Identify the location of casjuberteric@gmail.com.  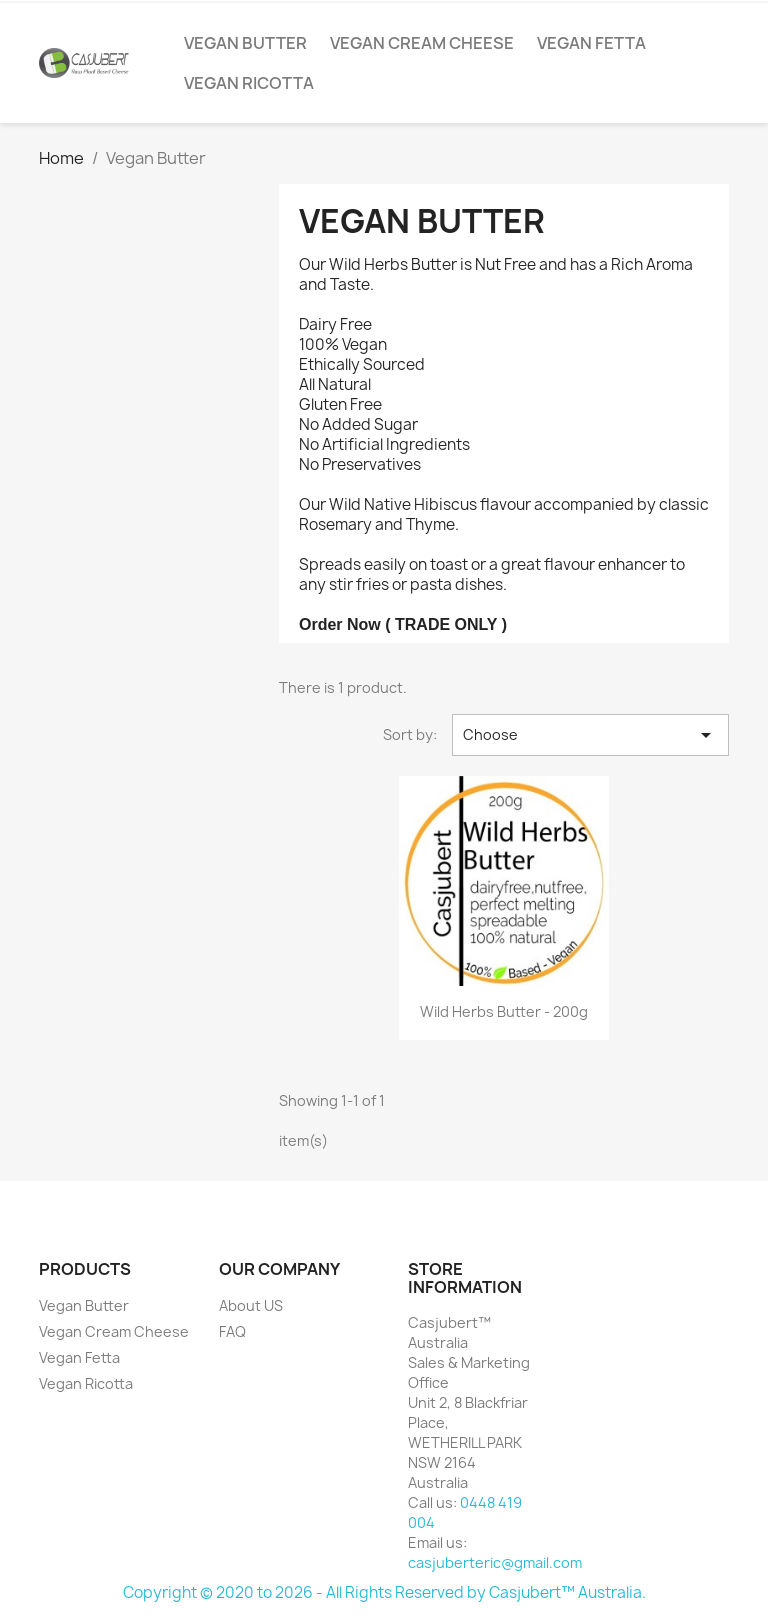
(495, 1562).